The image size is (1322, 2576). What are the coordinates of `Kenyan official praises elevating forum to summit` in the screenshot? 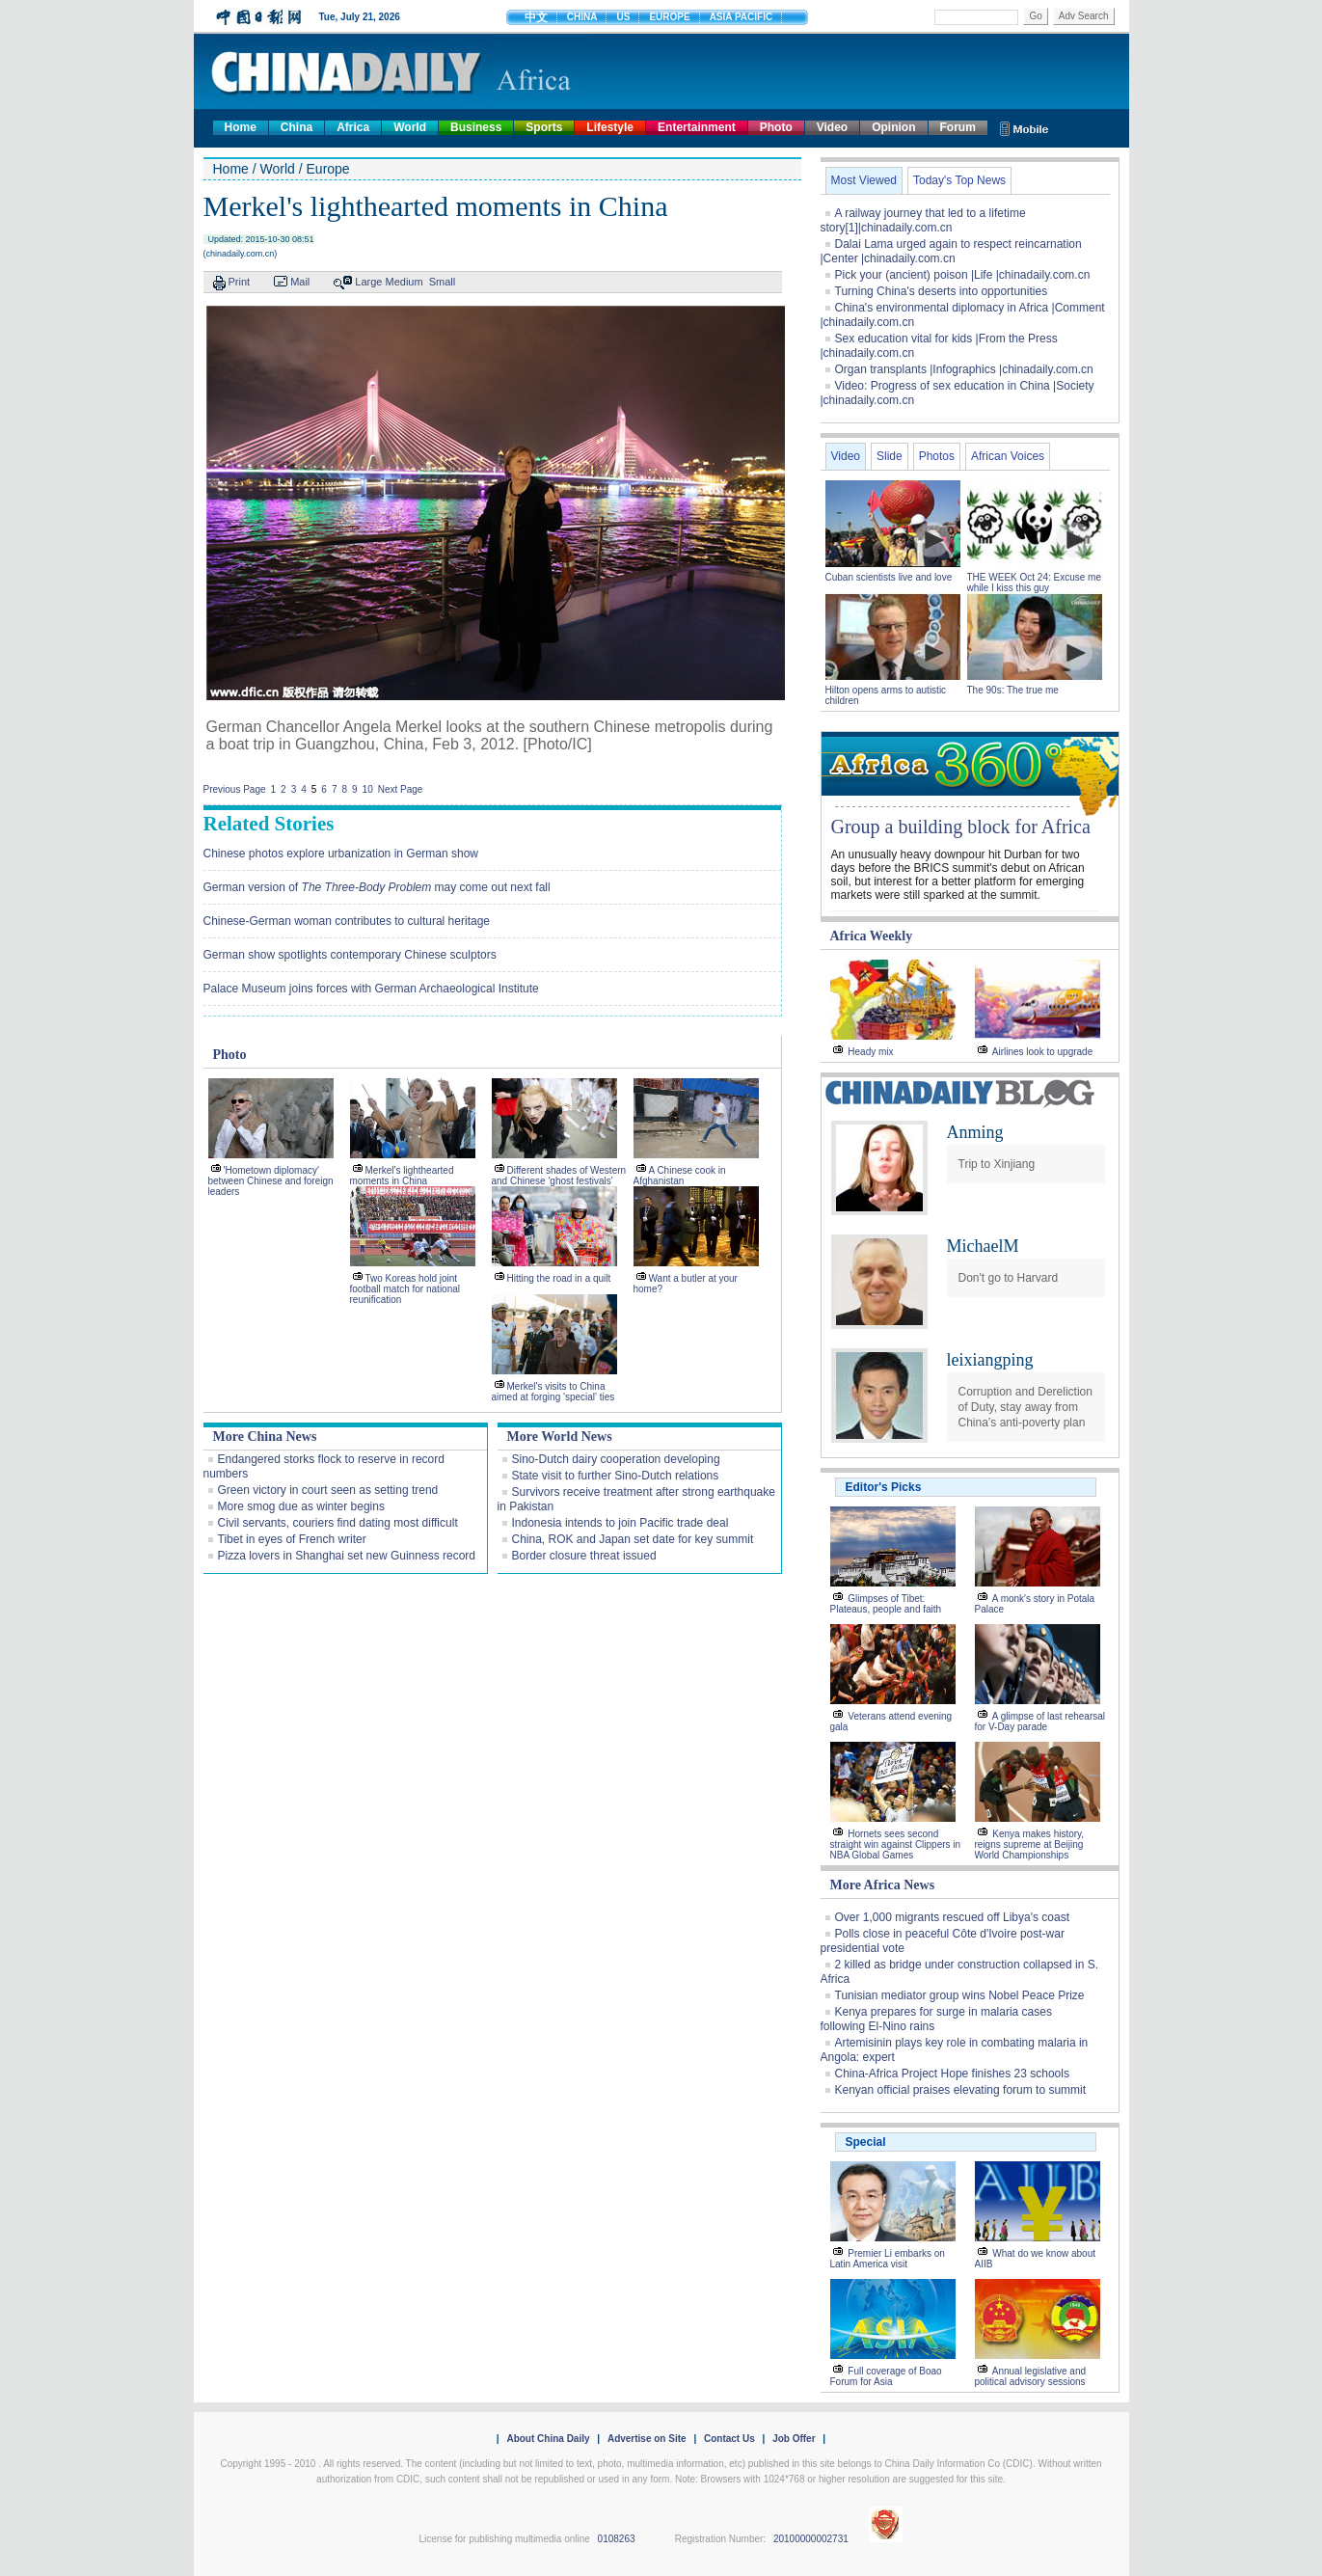 It's located at (961, 2090).